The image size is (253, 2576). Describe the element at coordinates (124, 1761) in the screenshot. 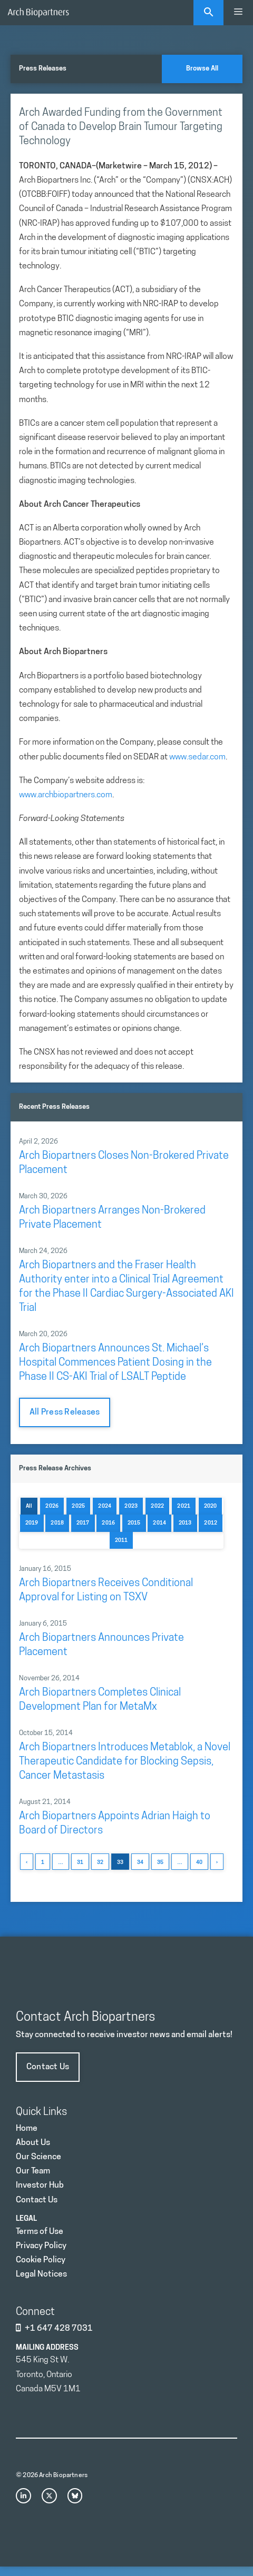

I see `Arch Biopartners Introduces Metablok, a Novel Therapeutic Candidate for Blocking Sepsis, Cancer Metastasis` at that location.